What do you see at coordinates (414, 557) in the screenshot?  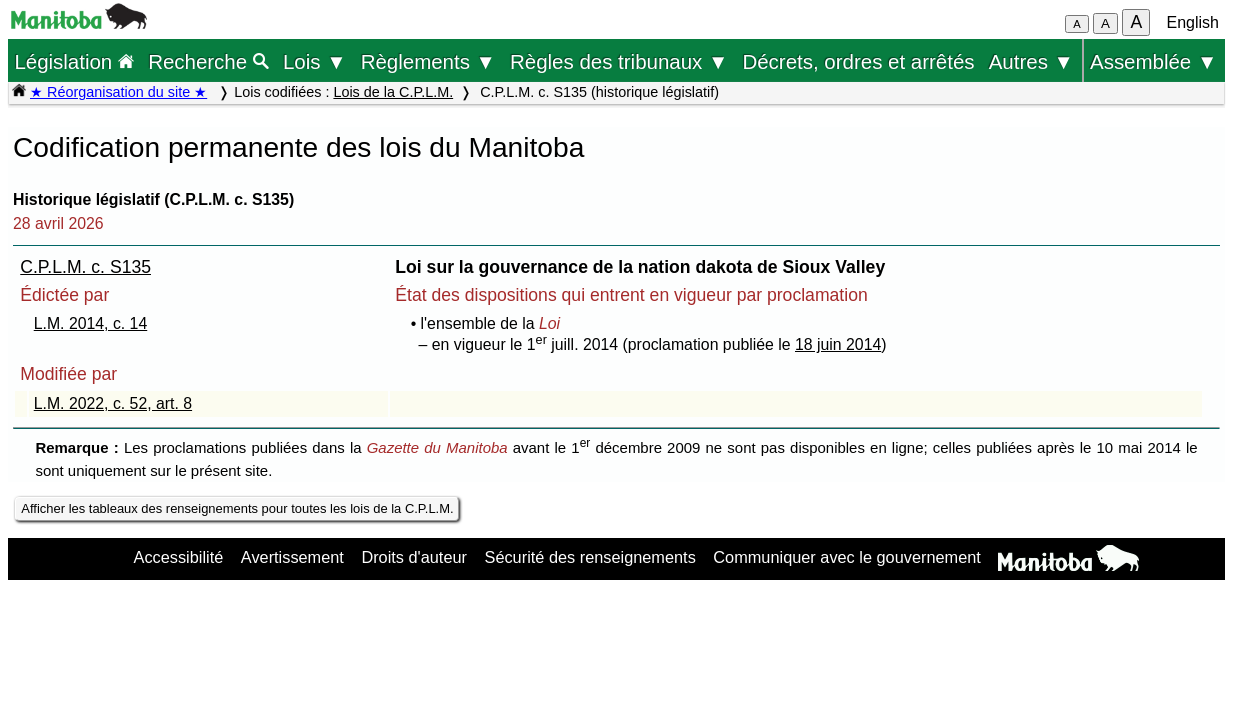 I see `Droits d'auteur` at bounding box center [414, 557].